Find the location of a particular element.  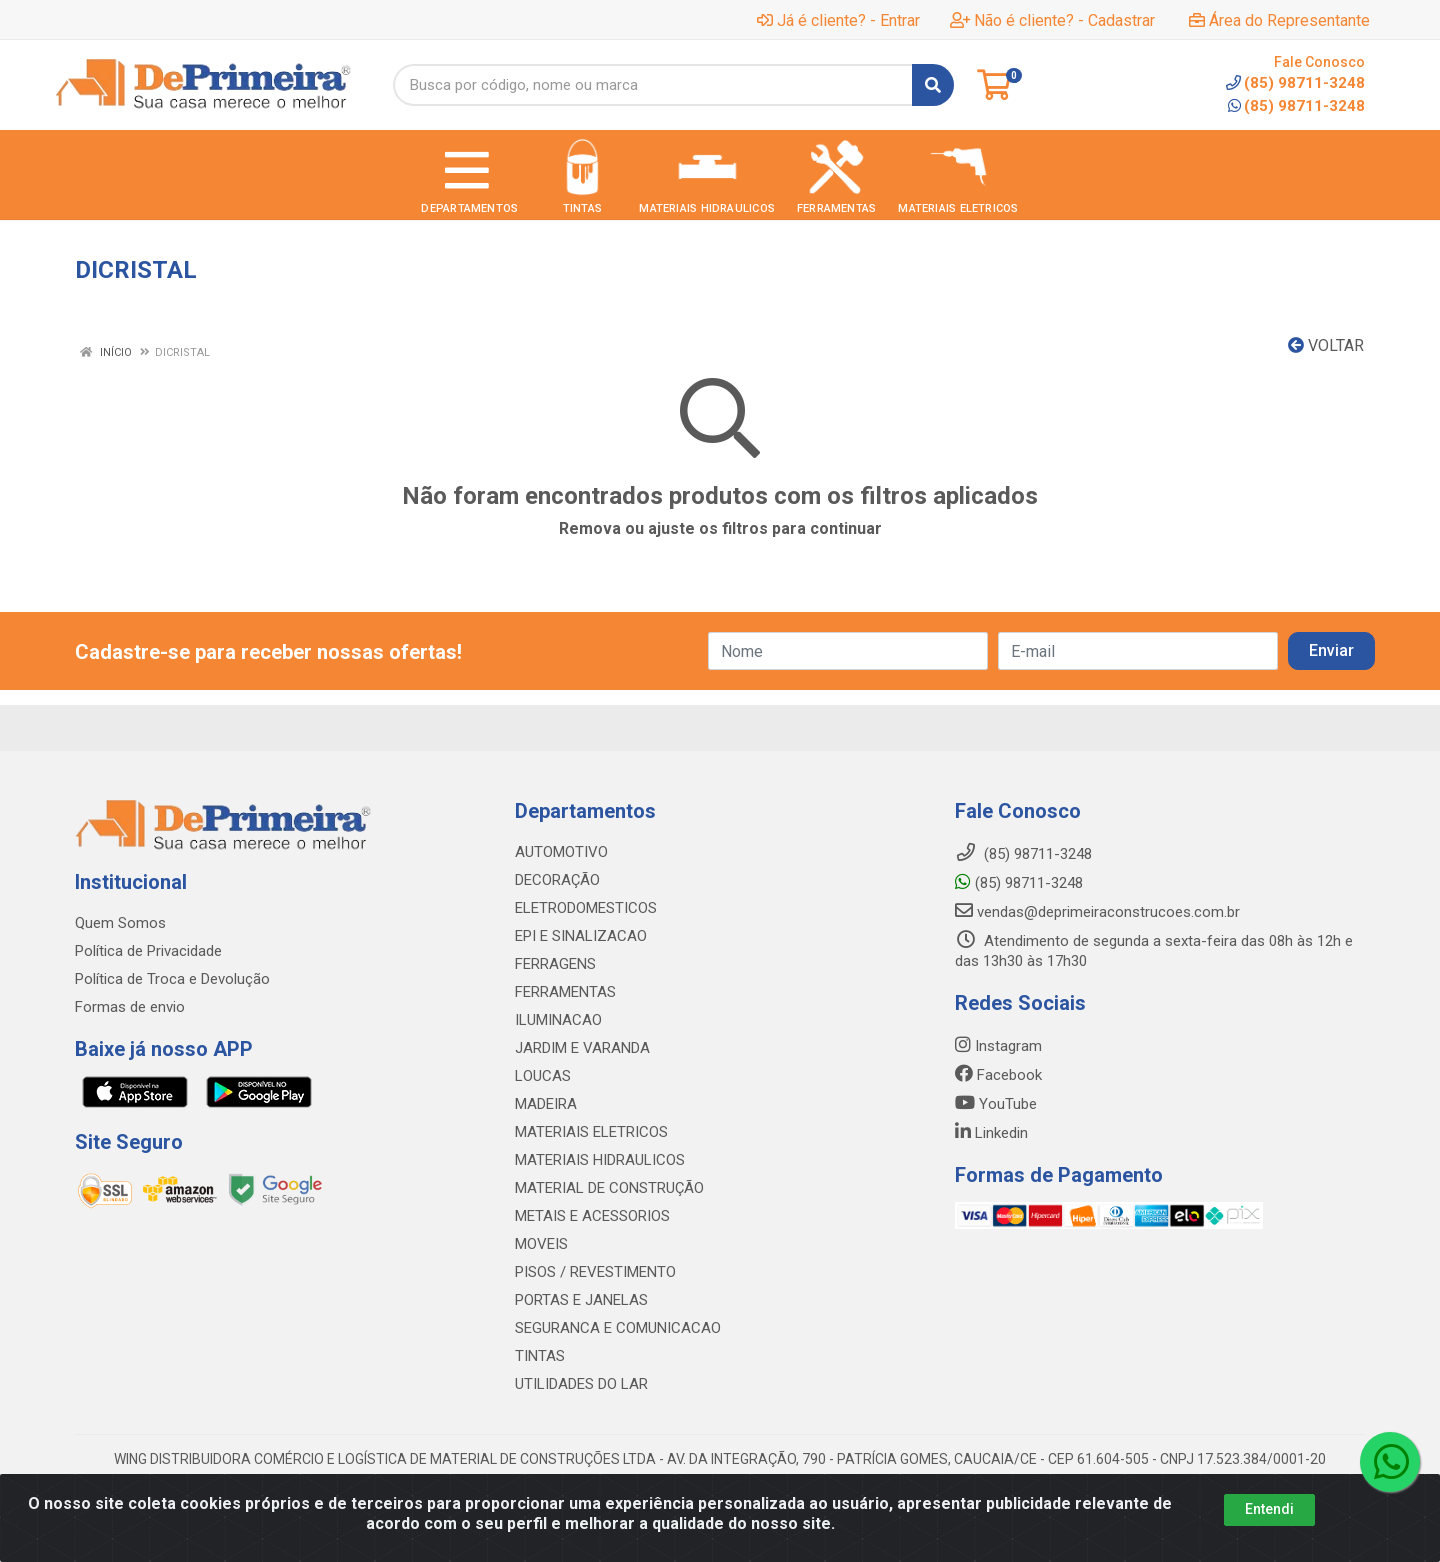

[Busca por código, nome ou marca] is located at coordinates (653, 85).